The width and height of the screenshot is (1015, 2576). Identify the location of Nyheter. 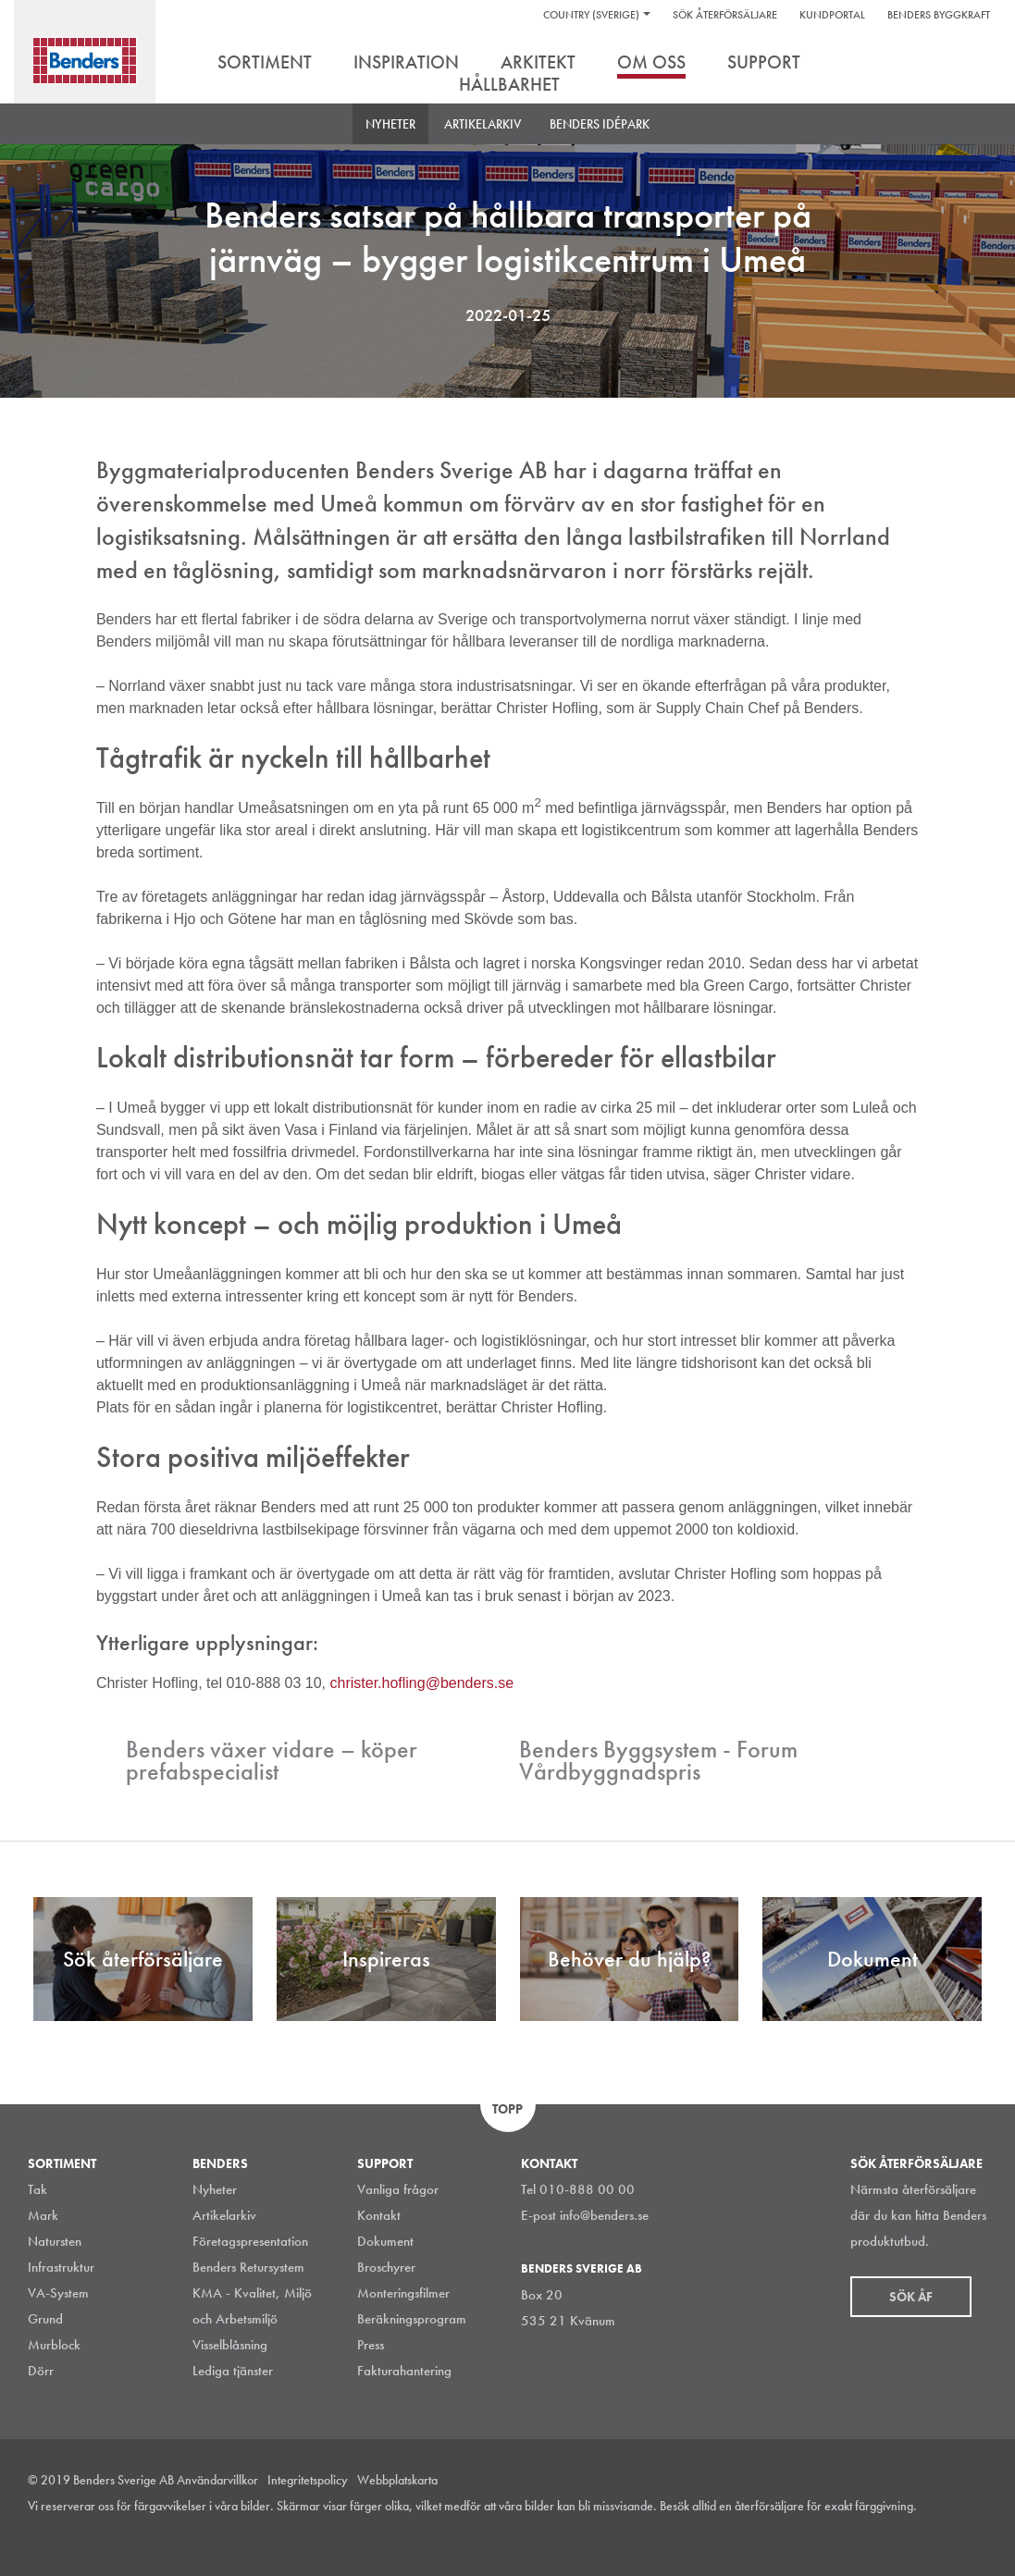
(390, 124).